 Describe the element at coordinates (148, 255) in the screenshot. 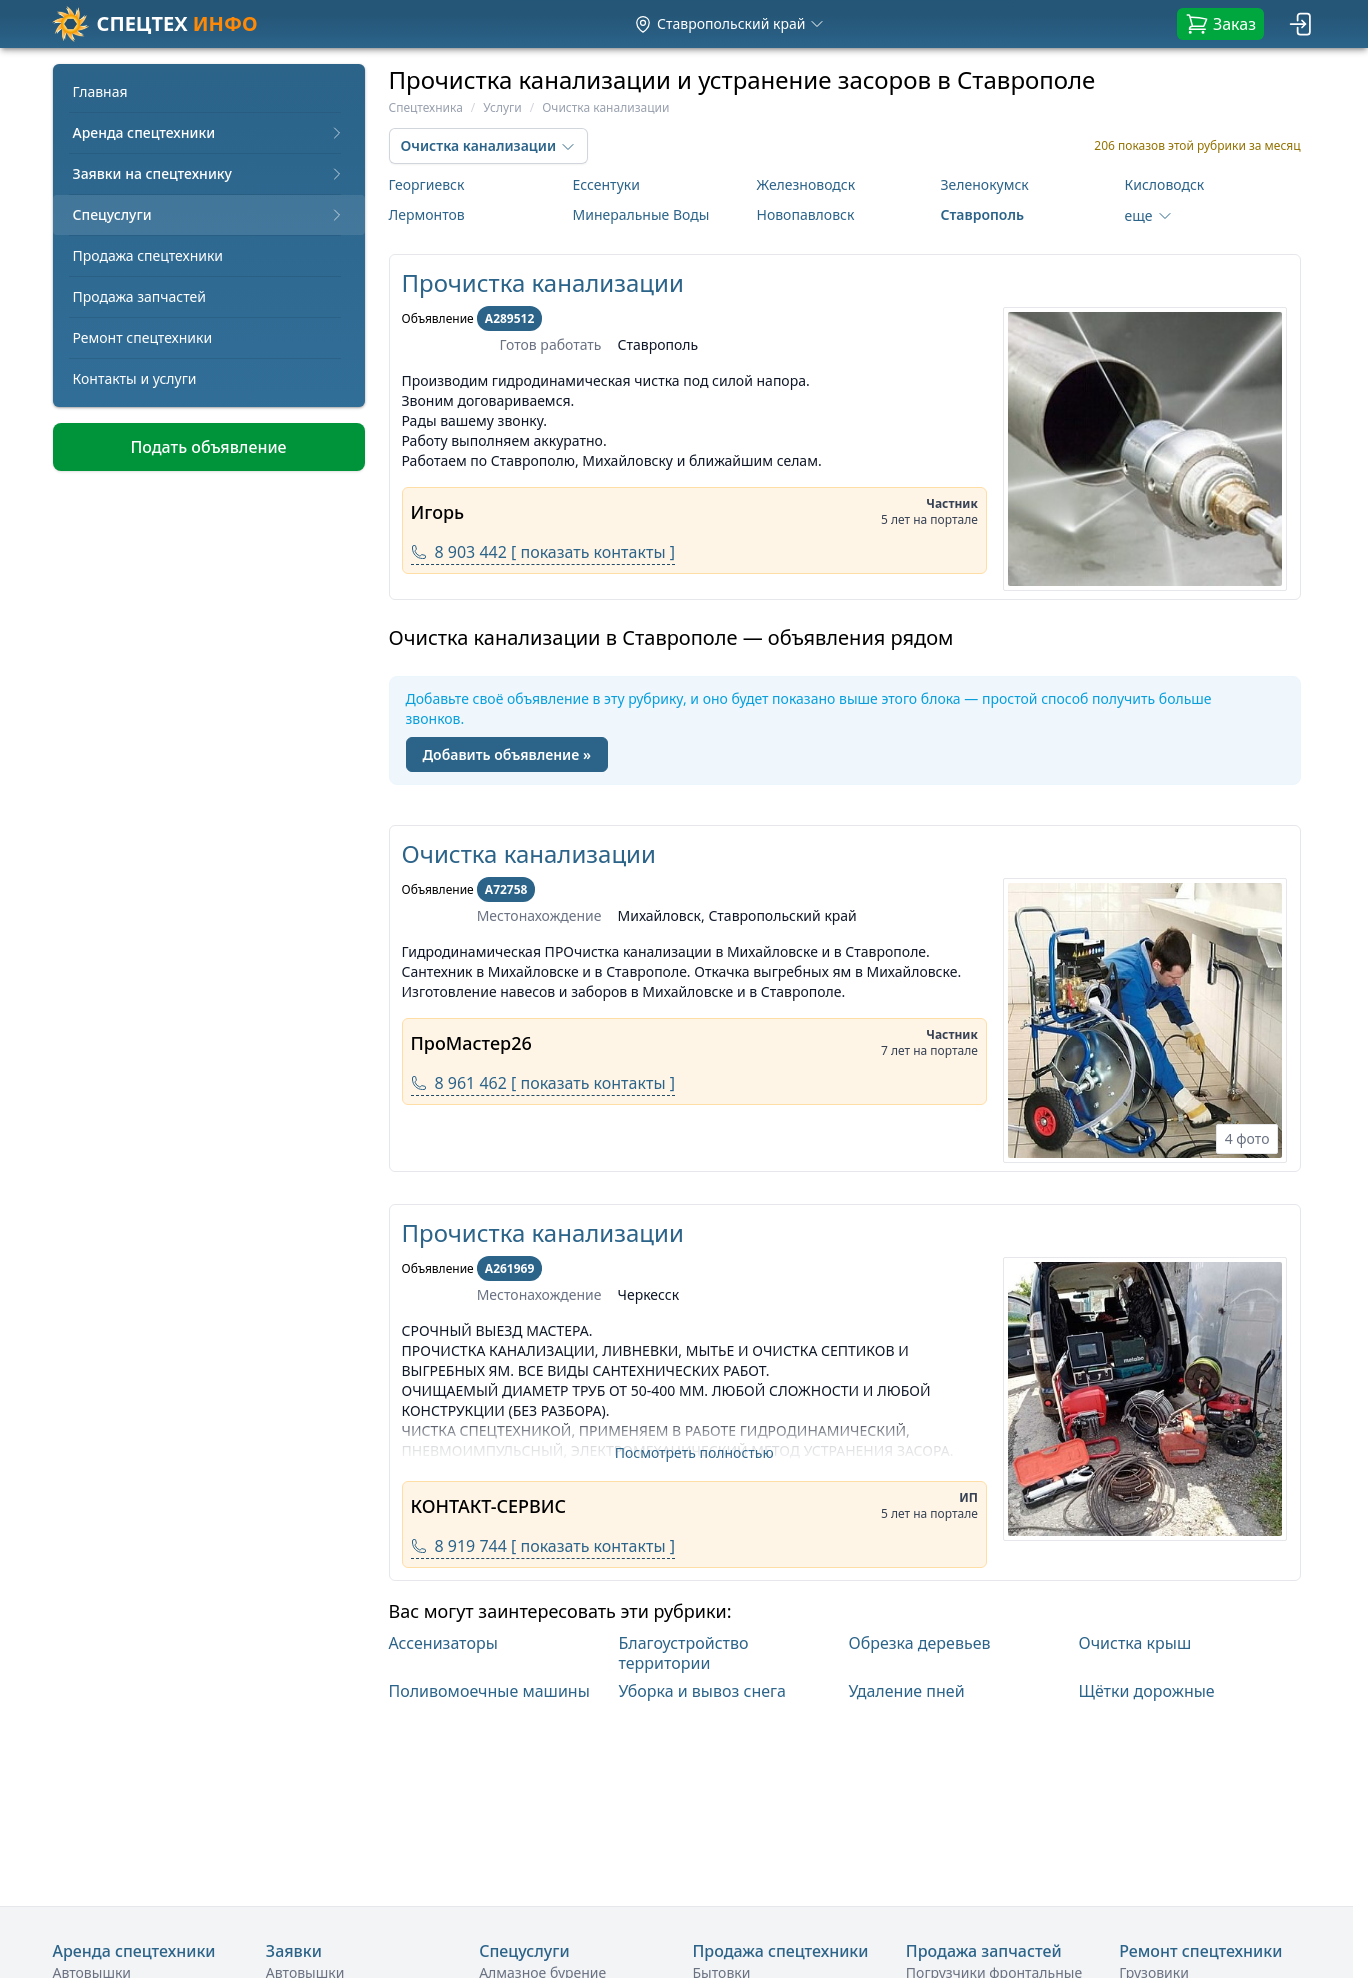

I see `Продажа спецтехники` at that location.